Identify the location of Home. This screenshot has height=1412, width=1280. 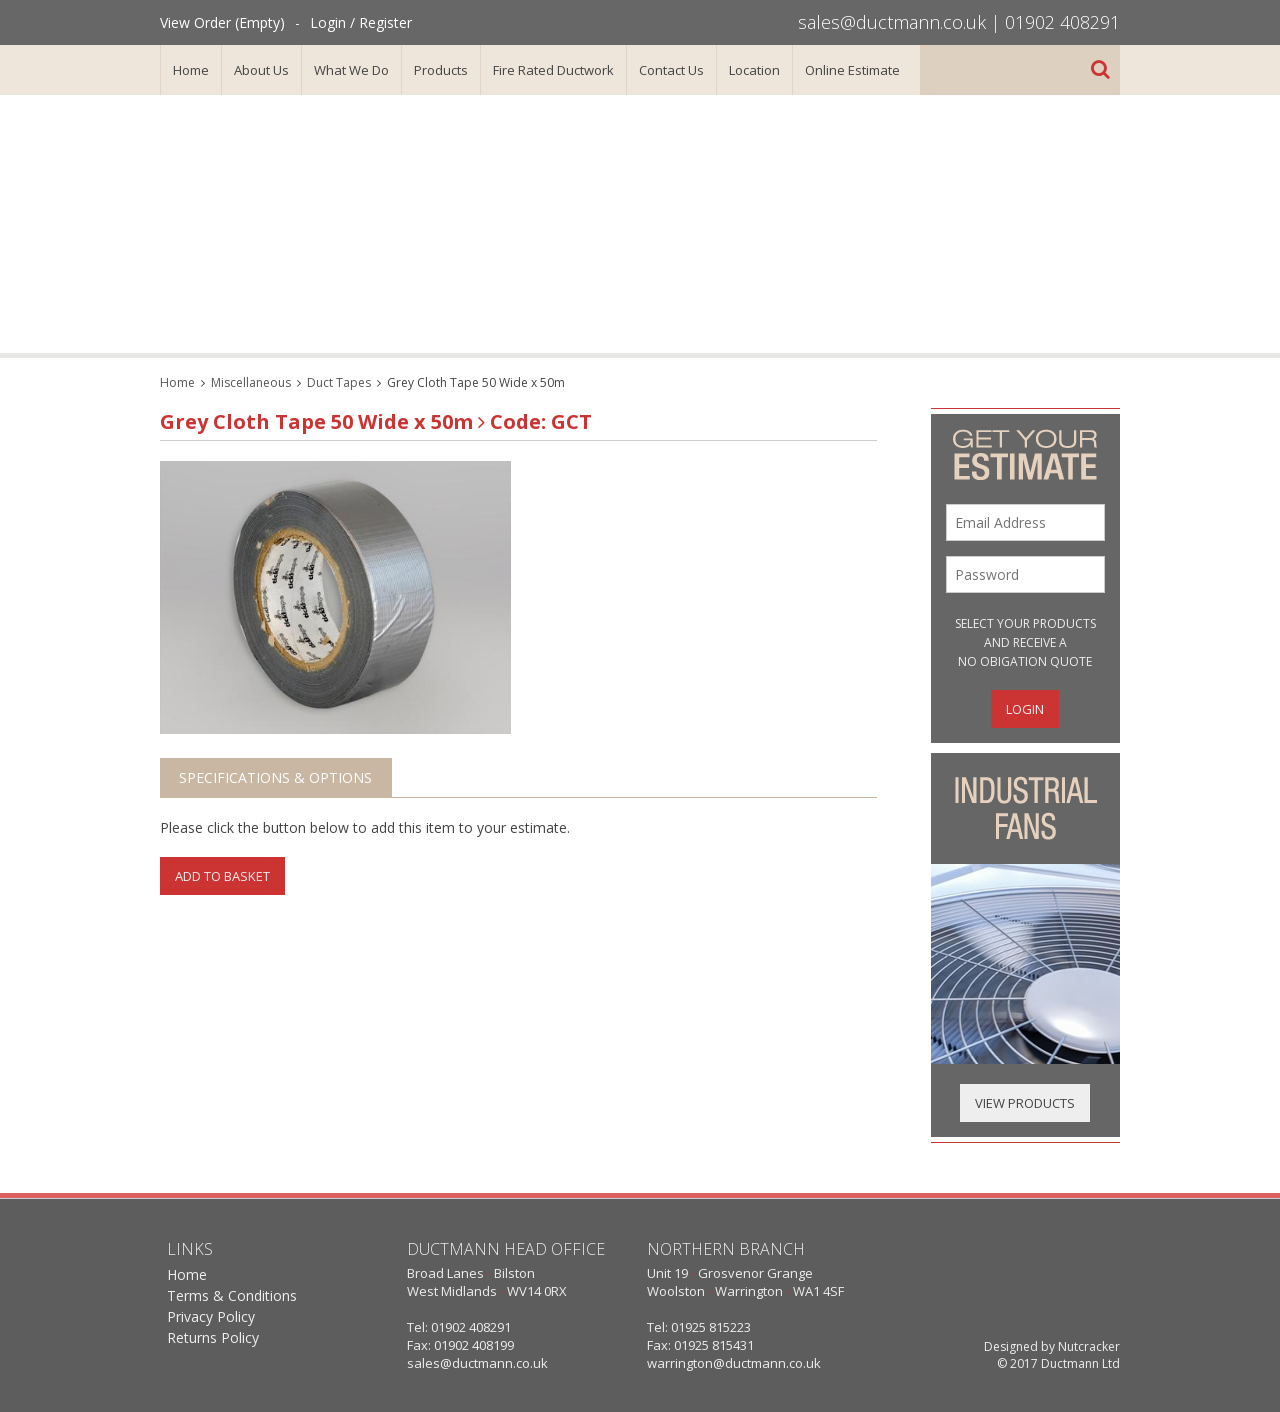
(191, 70).